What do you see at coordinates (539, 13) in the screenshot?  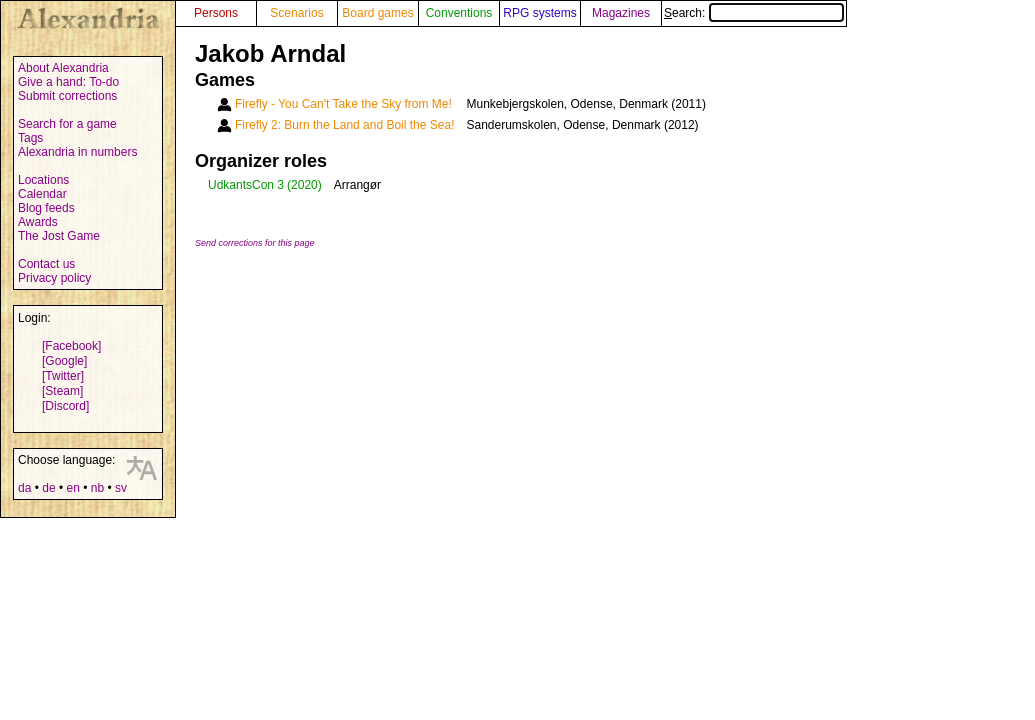 I see `RPG systems` at bounding box center [539, 13].